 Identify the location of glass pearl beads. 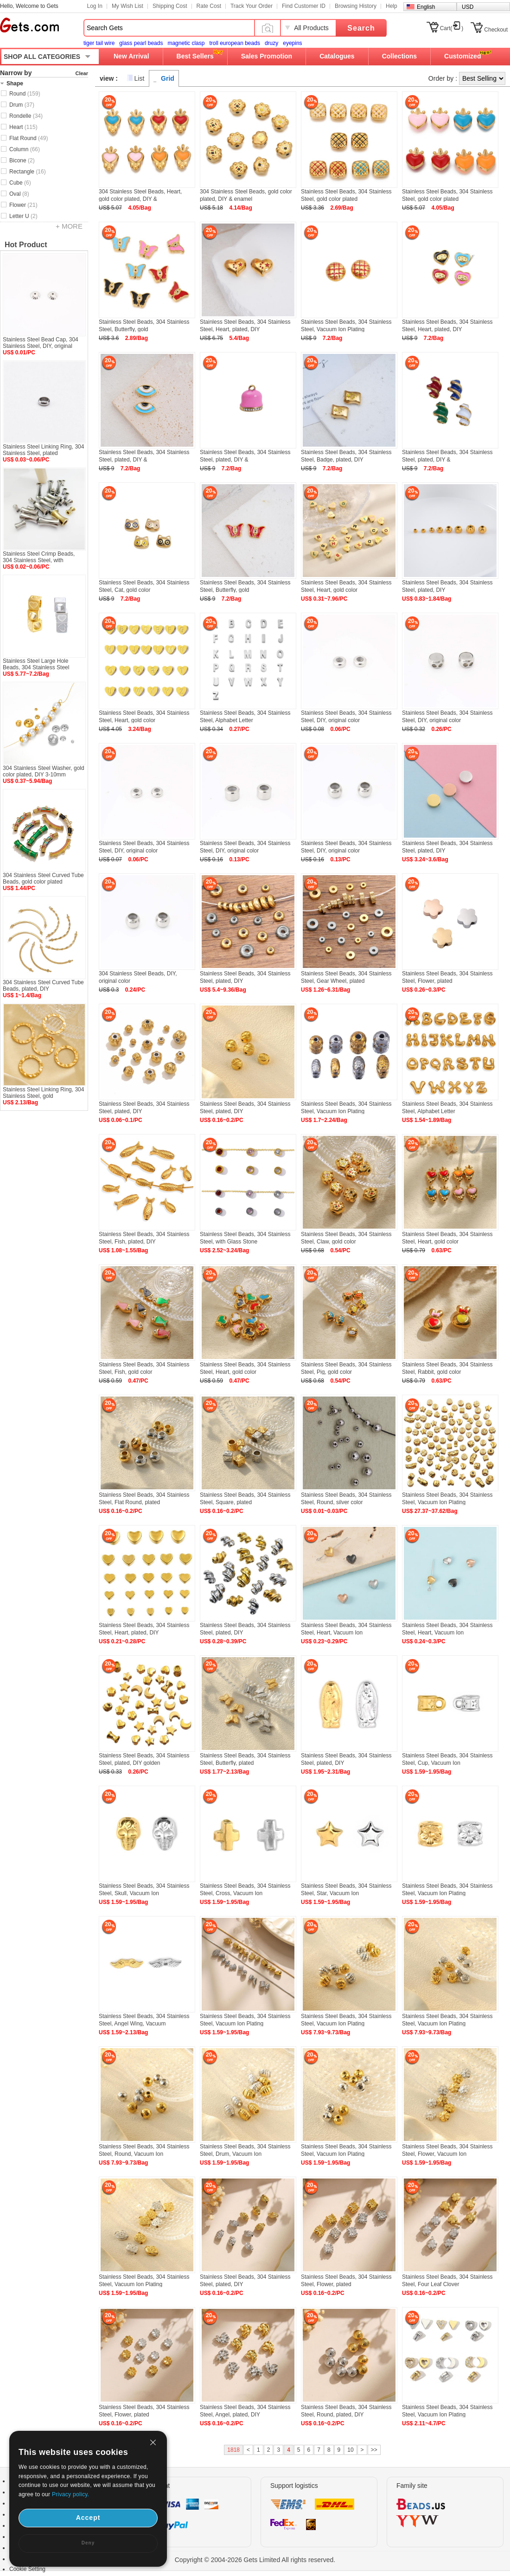
(141, 43).